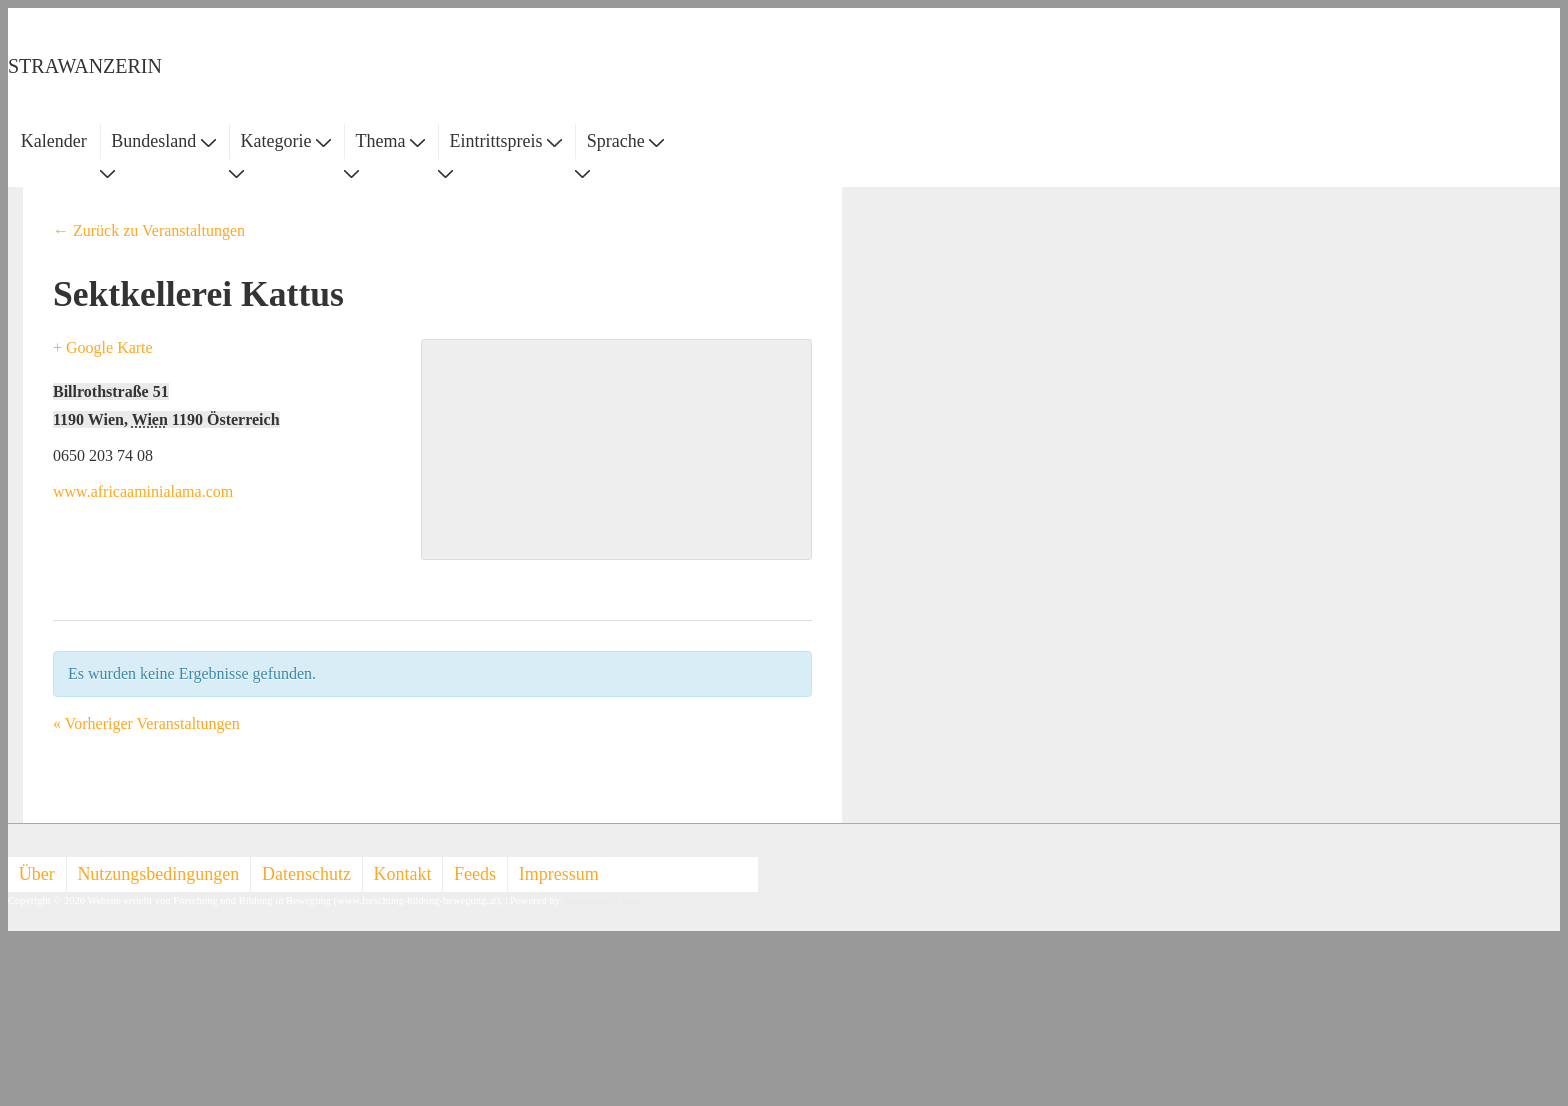 The width and height of the screenshot is (1568, 1106). I want to click on + Google Karte, so click(103, 347).